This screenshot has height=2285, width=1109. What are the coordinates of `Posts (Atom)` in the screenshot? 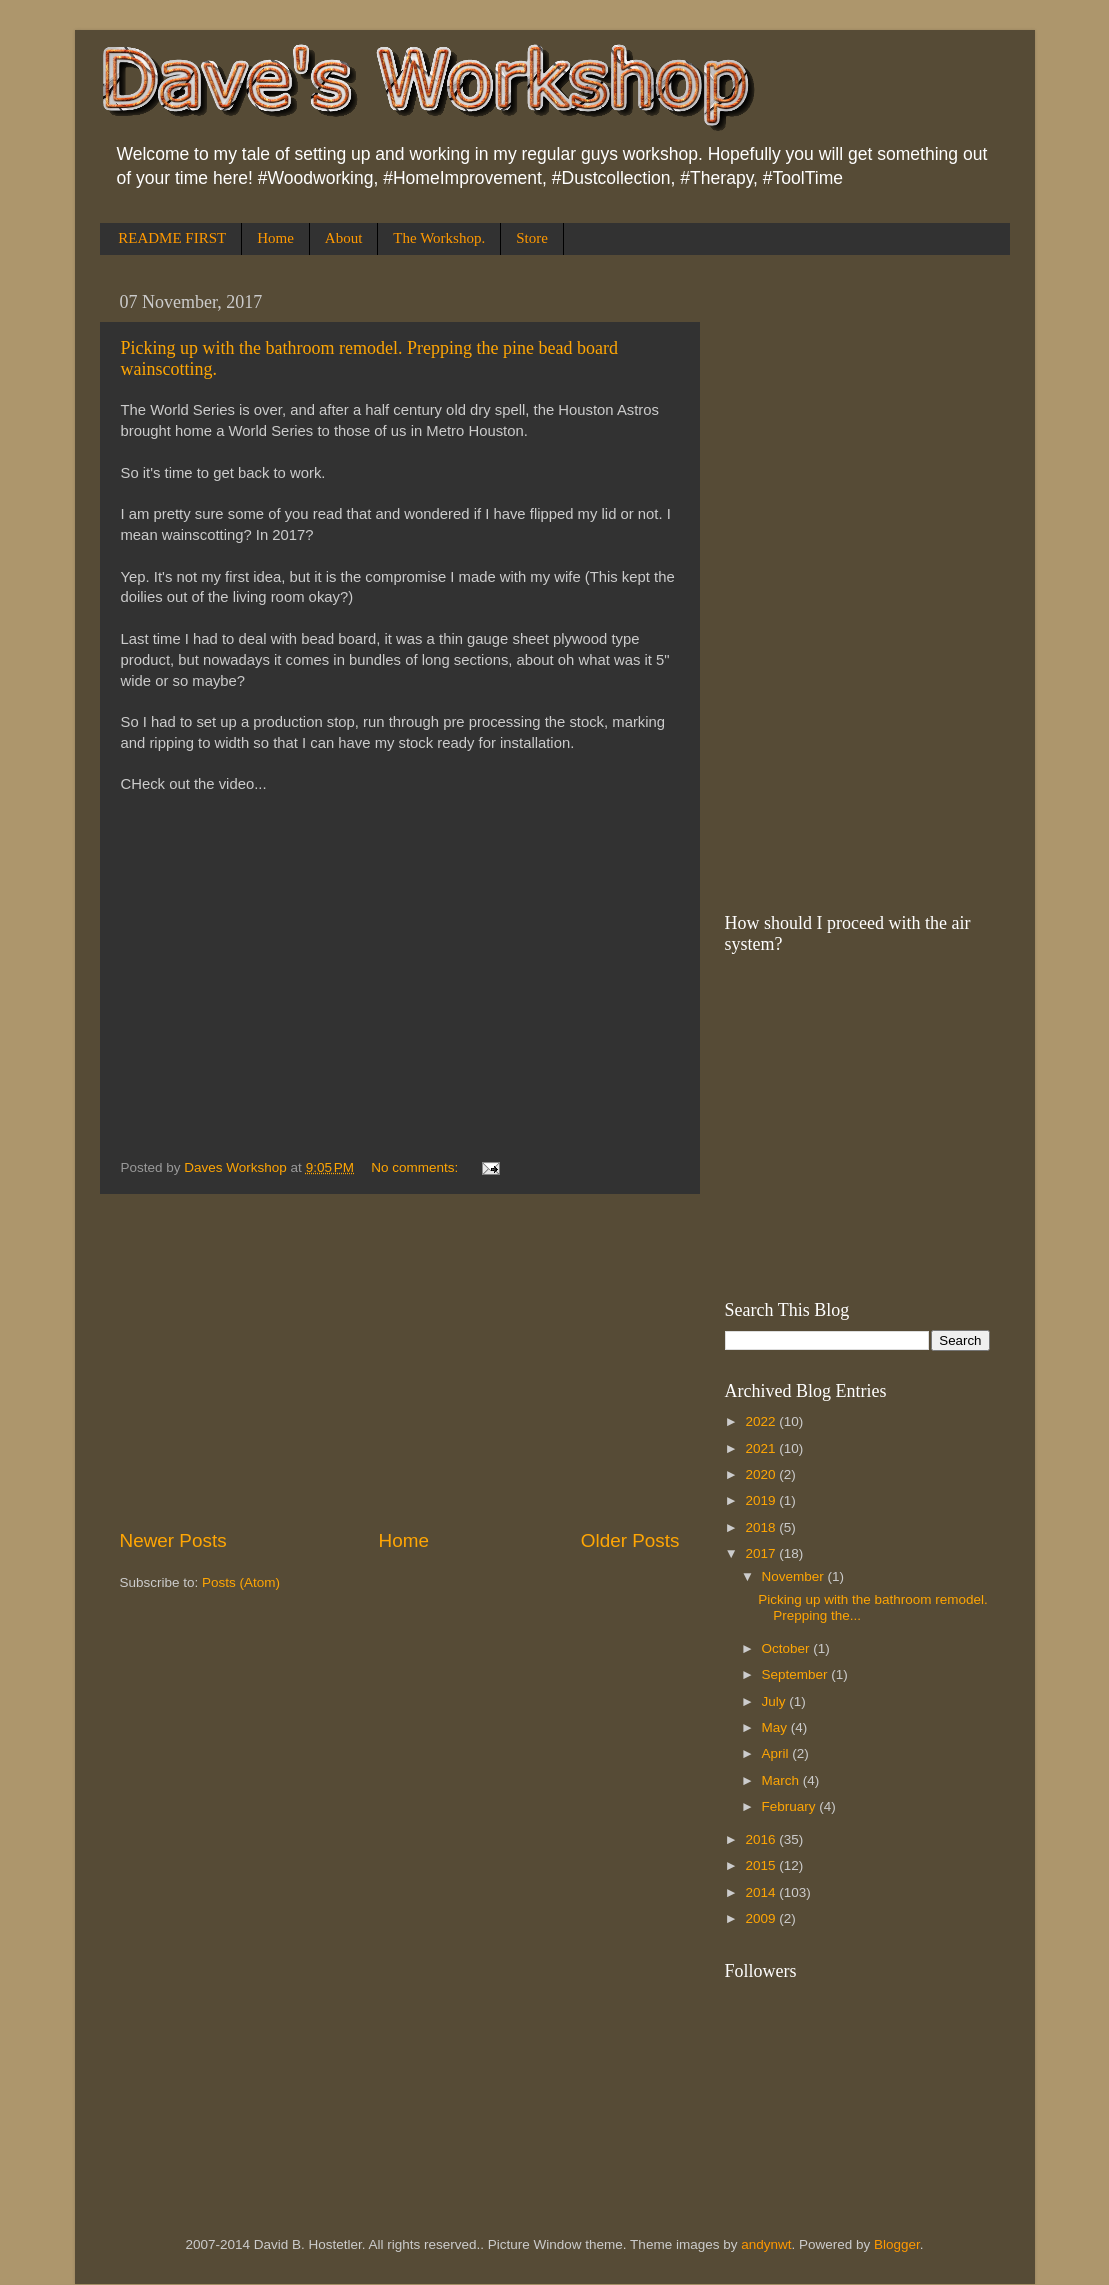 It's located at (241, 1582).